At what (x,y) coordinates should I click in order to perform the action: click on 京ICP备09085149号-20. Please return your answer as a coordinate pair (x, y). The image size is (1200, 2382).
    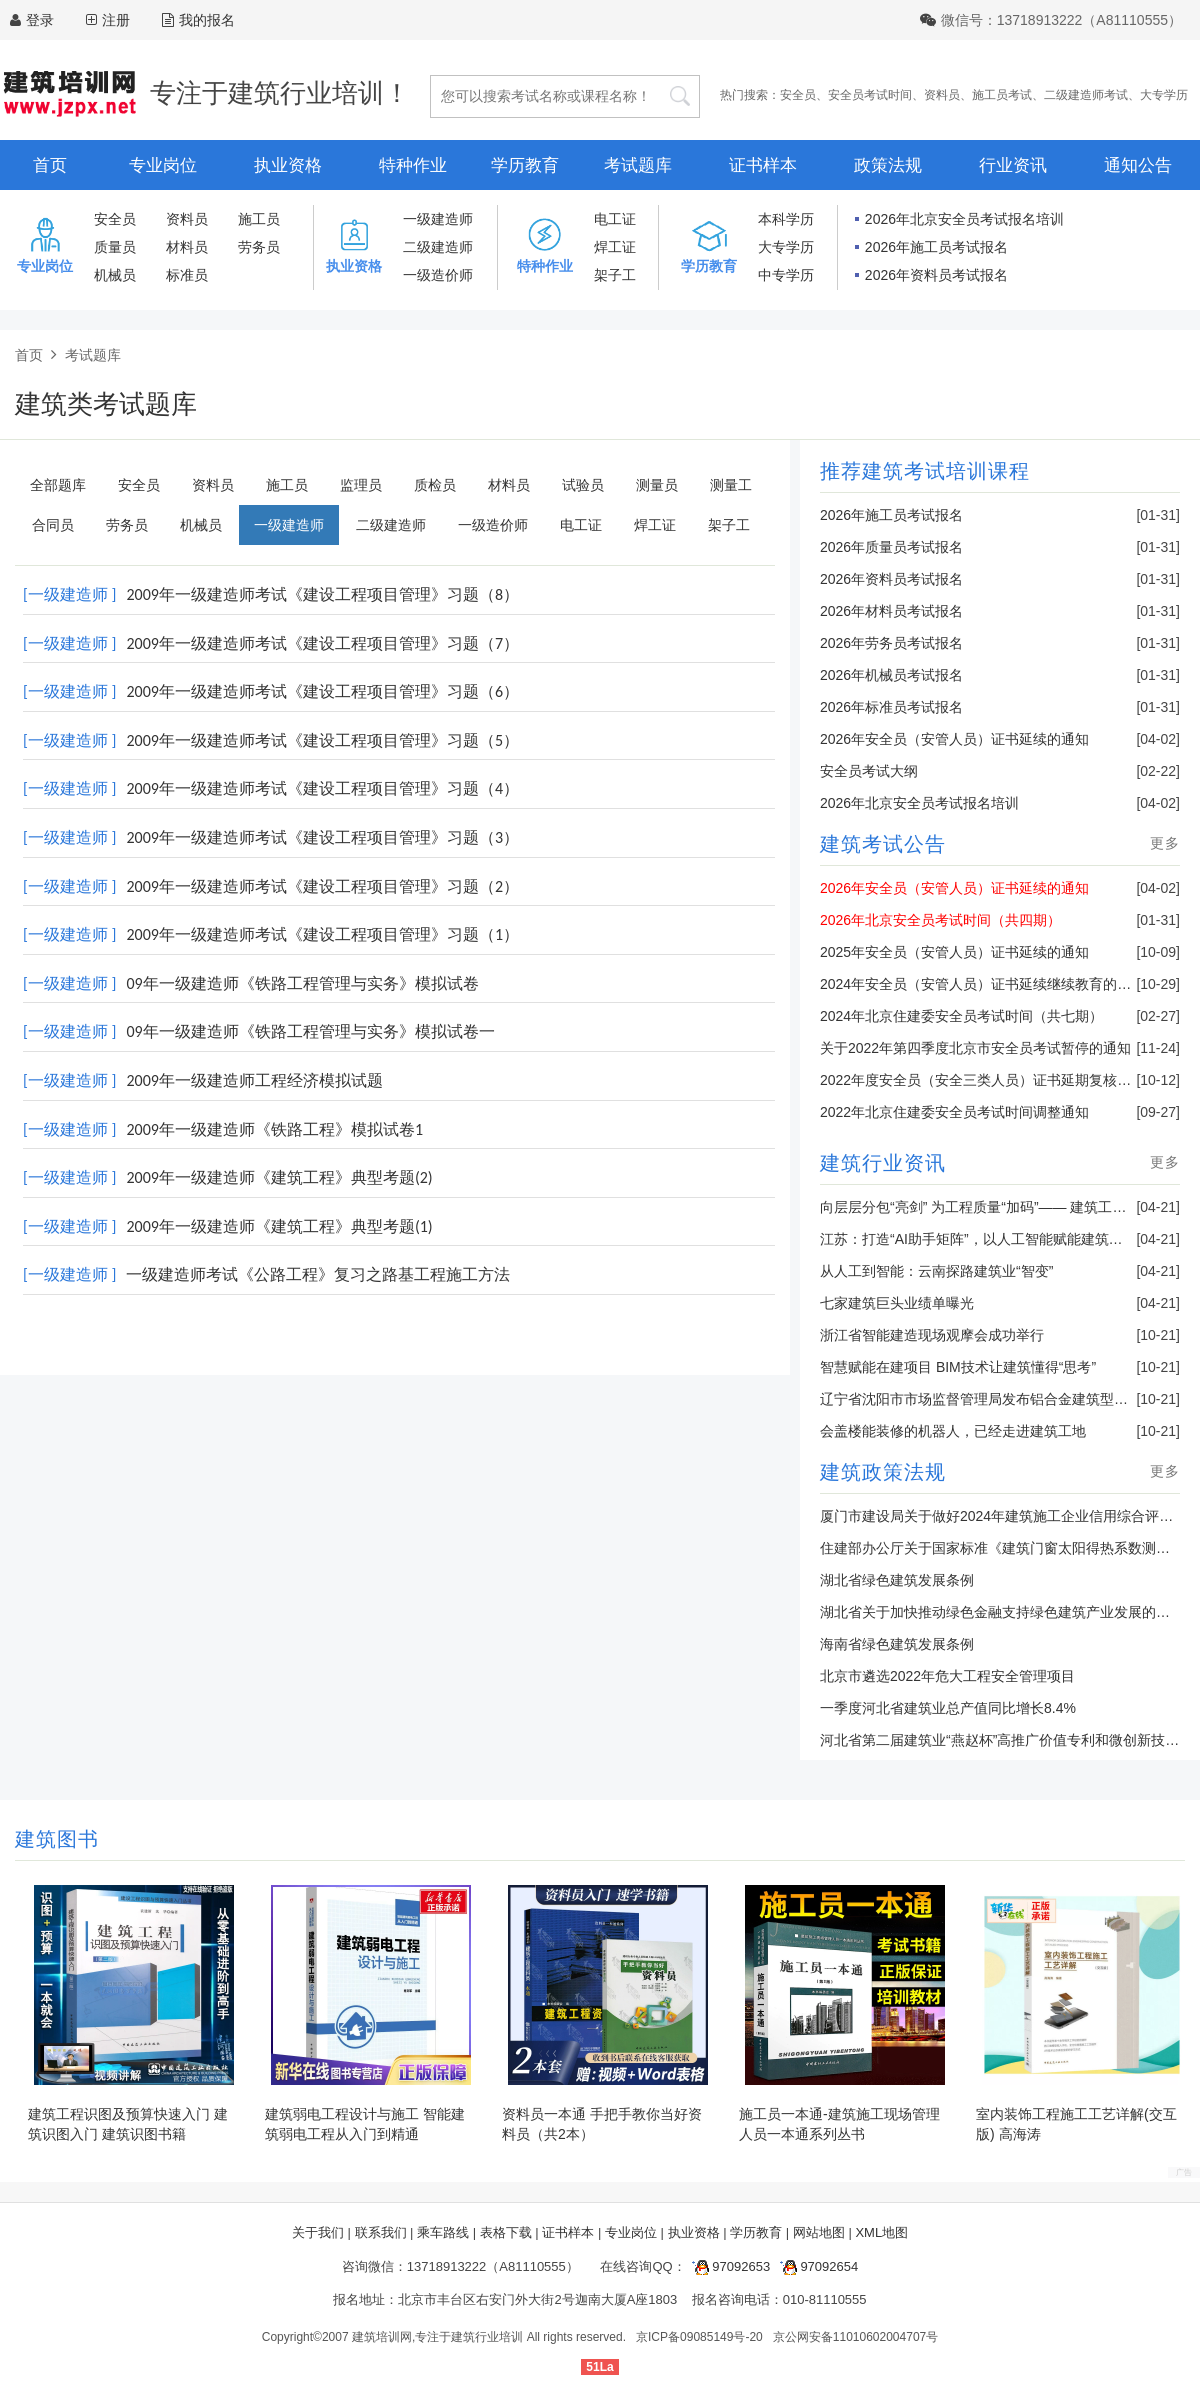
    Looking at the image, I should click on (699, 2337).